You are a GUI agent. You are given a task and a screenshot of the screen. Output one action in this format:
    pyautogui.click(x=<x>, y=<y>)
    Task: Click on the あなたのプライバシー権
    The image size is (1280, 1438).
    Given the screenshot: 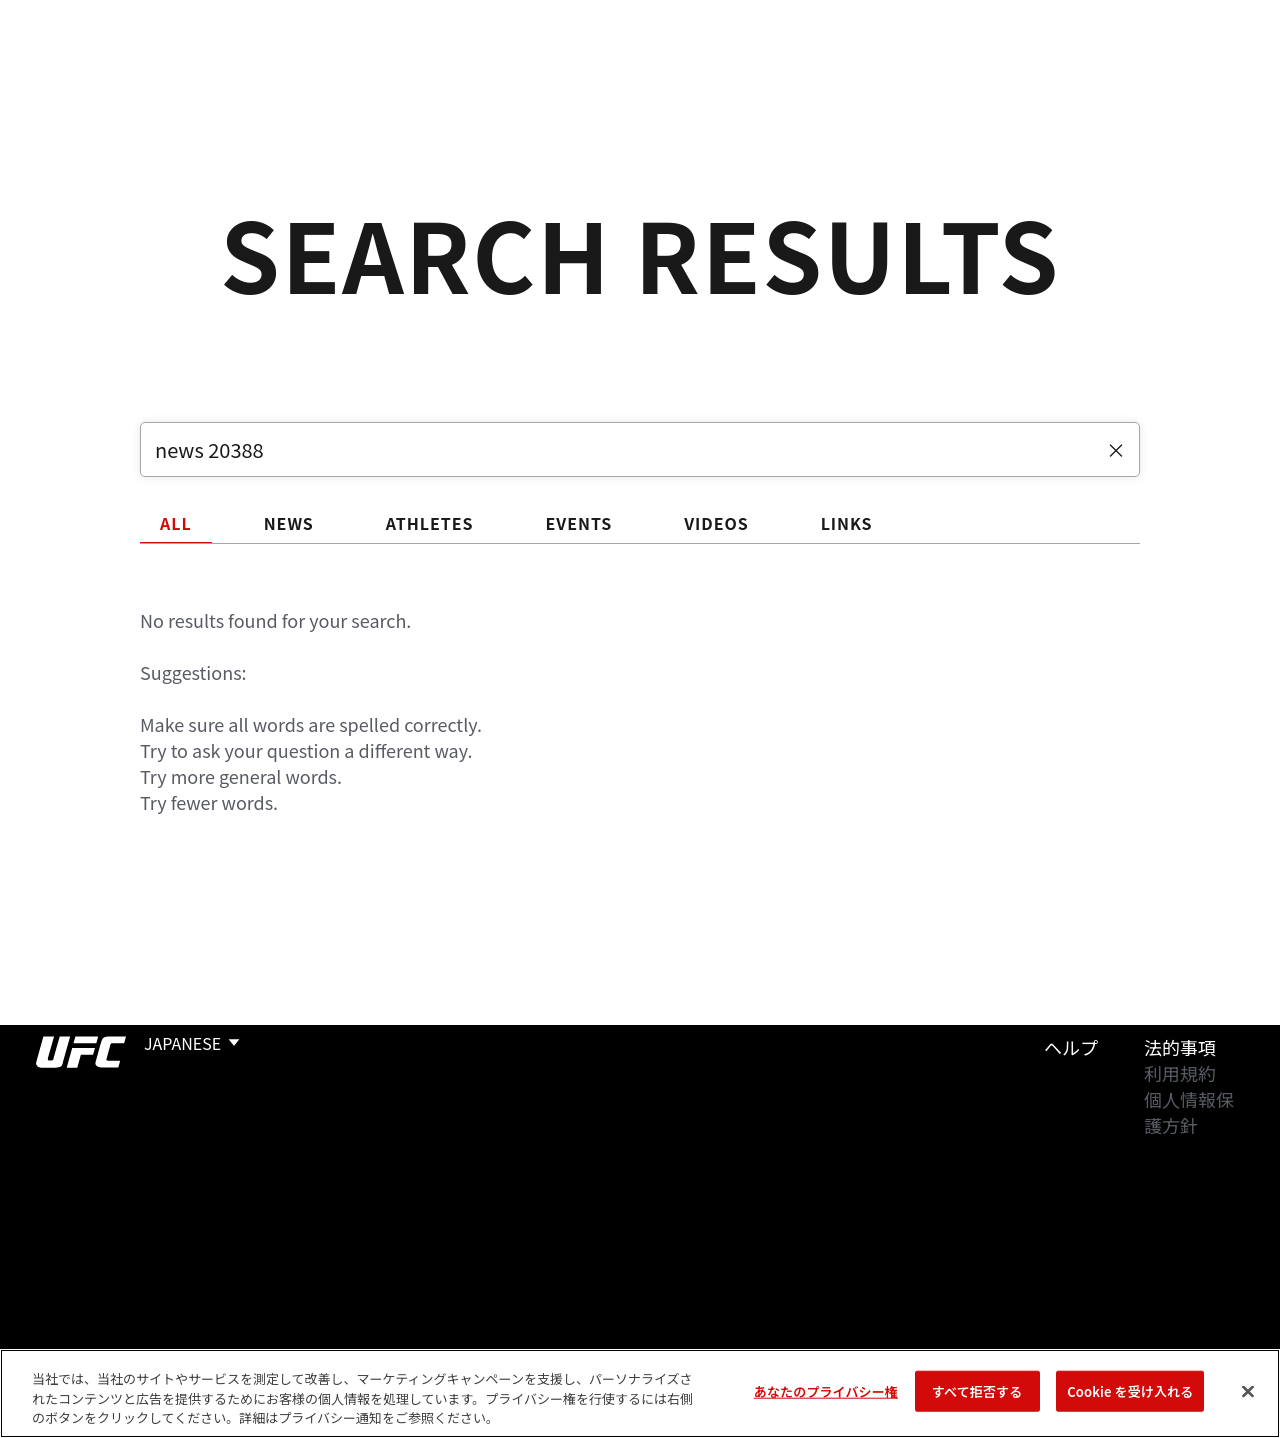 What is the action you would take?
    pyautogui.click(x=826, y=1390)
    